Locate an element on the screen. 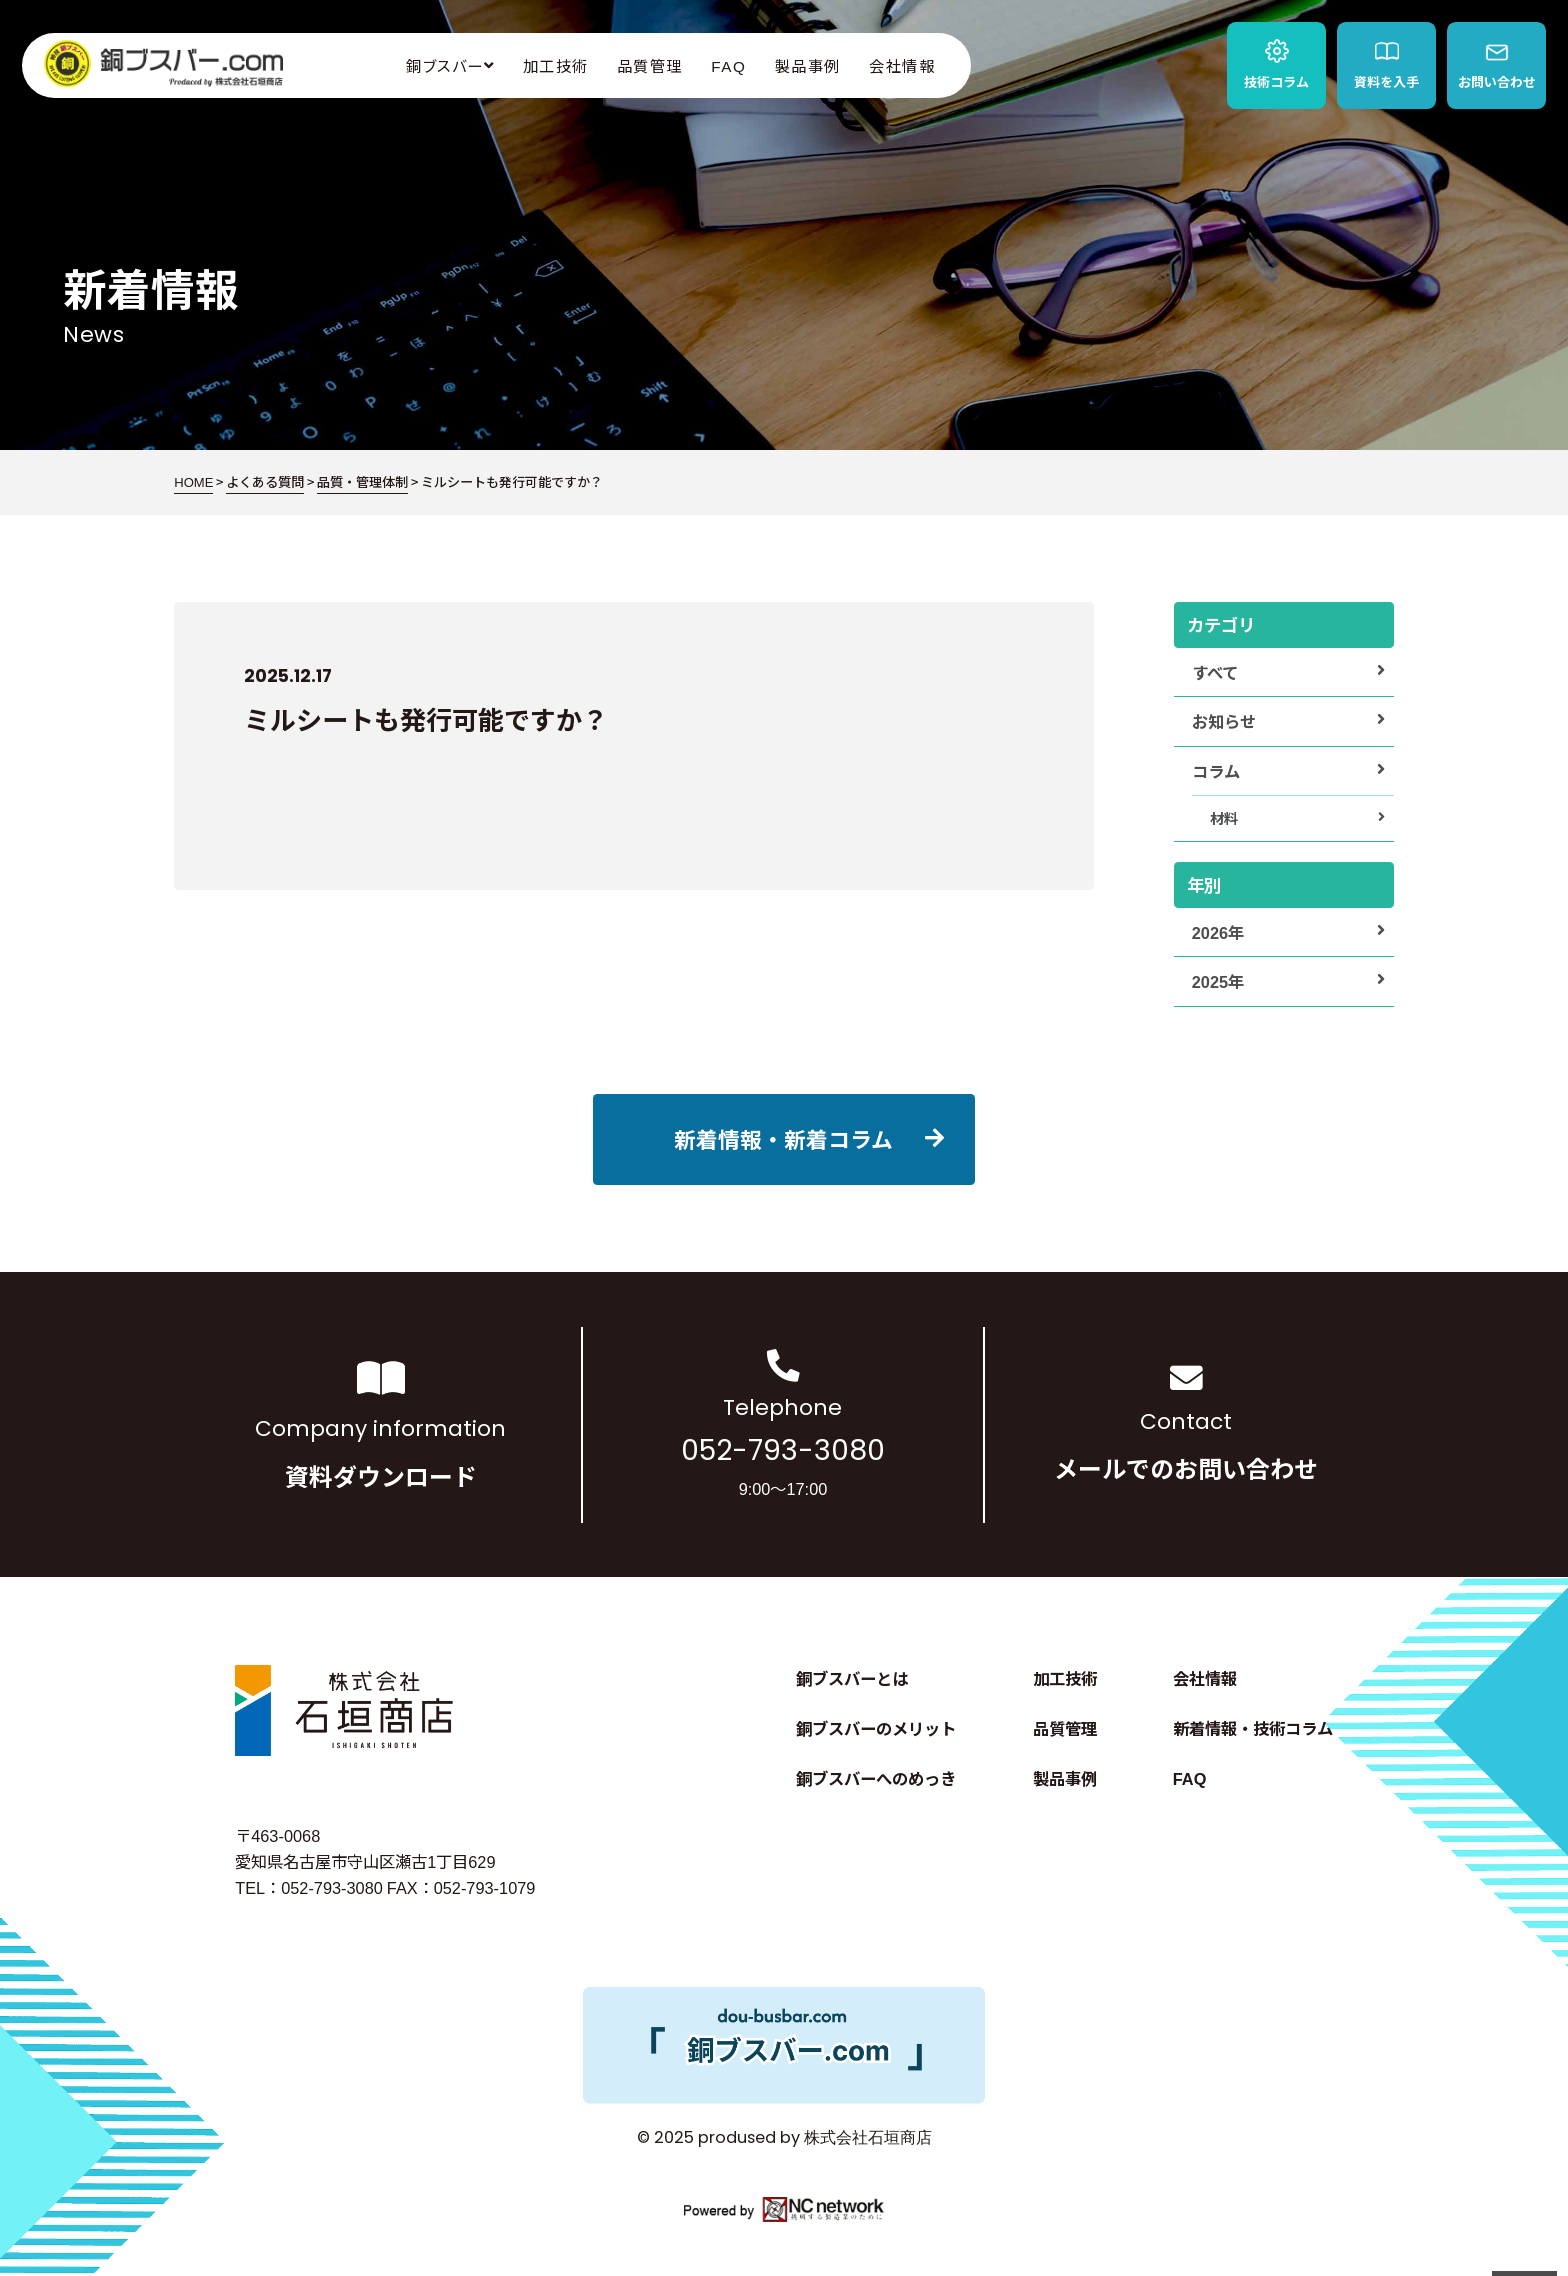  コラム is located at coordinates (1216, 771).